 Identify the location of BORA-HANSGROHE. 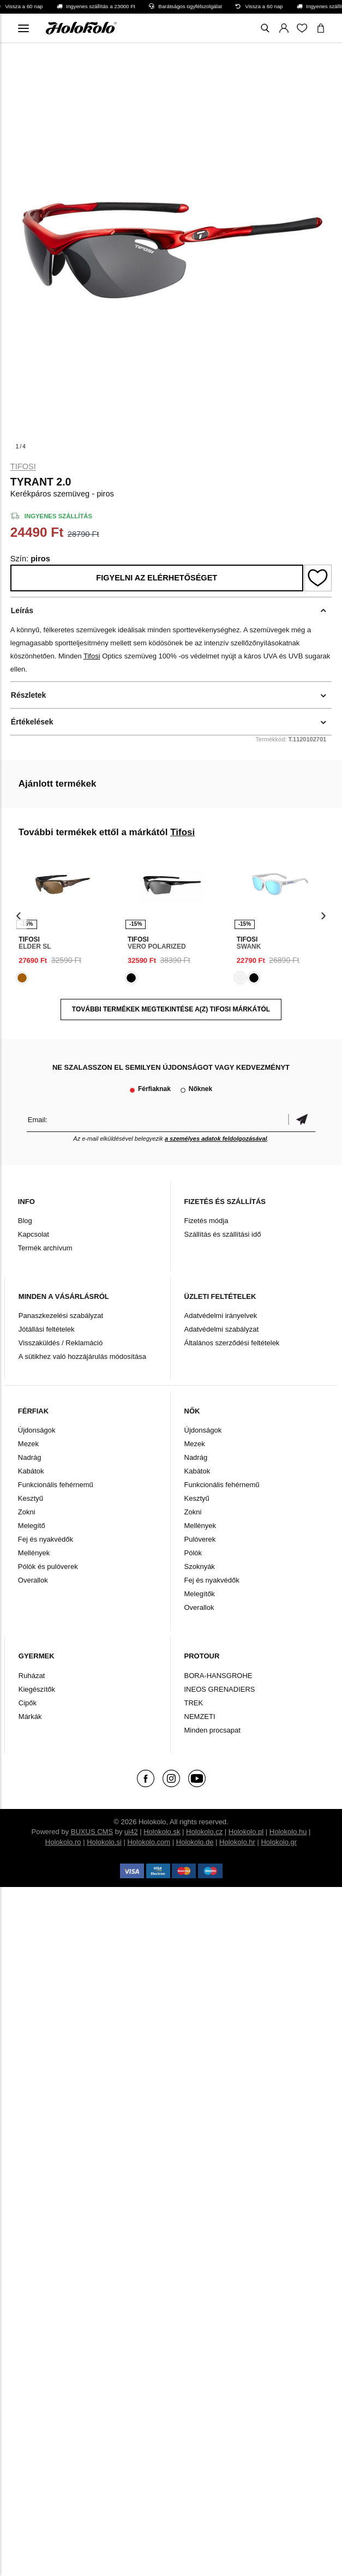
(218, 1676).